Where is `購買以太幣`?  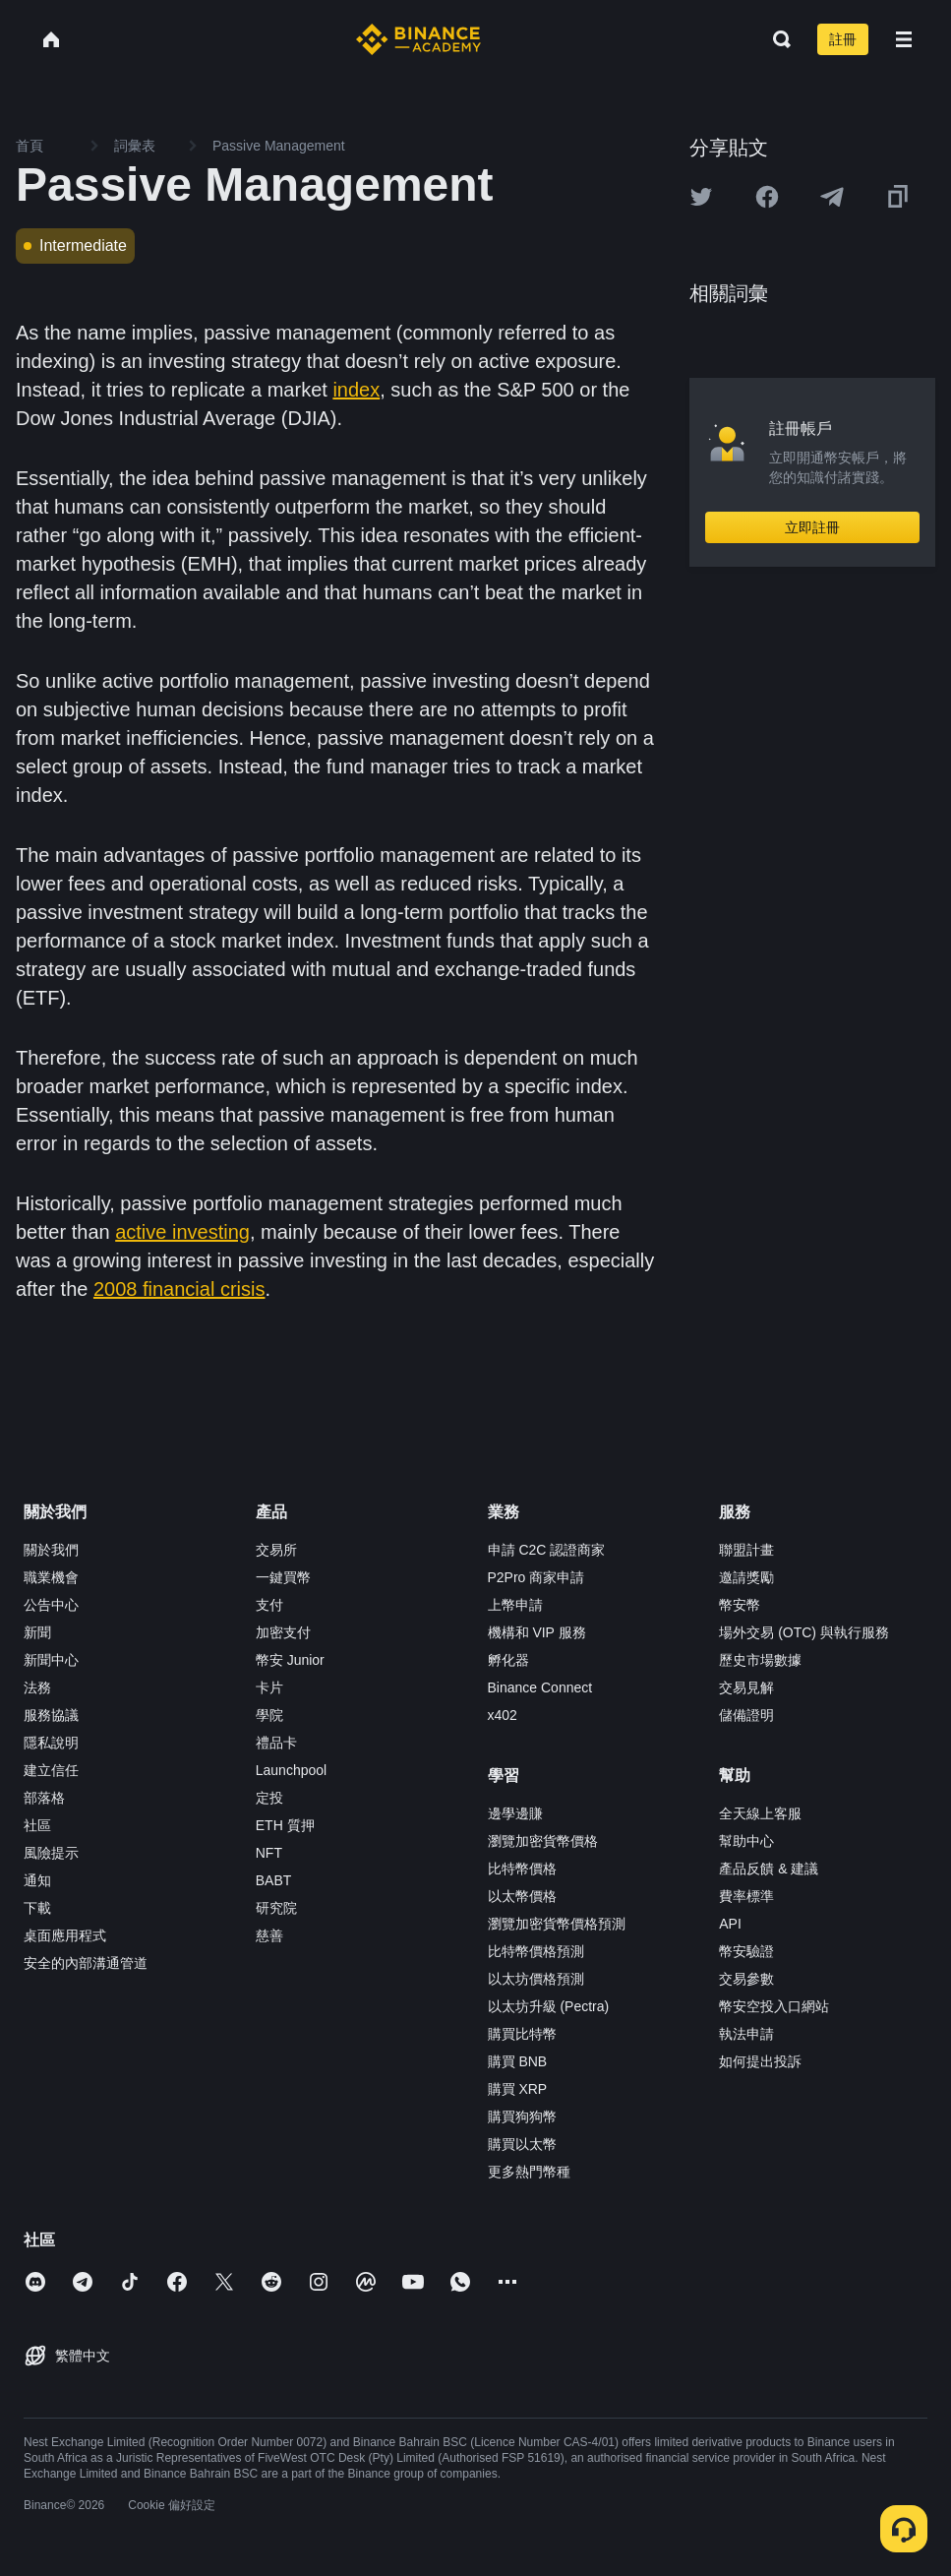
購買以太幣 is located at coordinates (522, 2144).